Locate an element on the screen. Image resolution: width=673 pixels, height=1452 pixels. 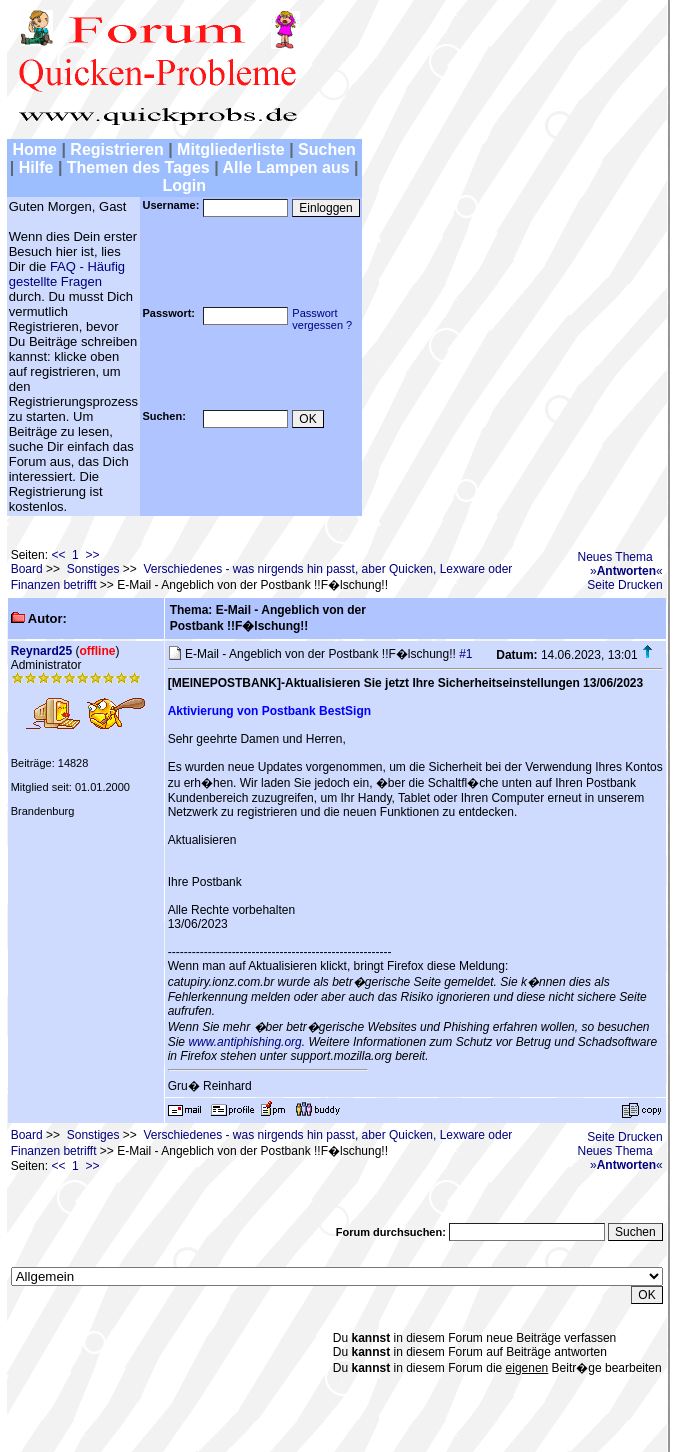
Passwortvergessen ? is located at coordinates (322, 319).